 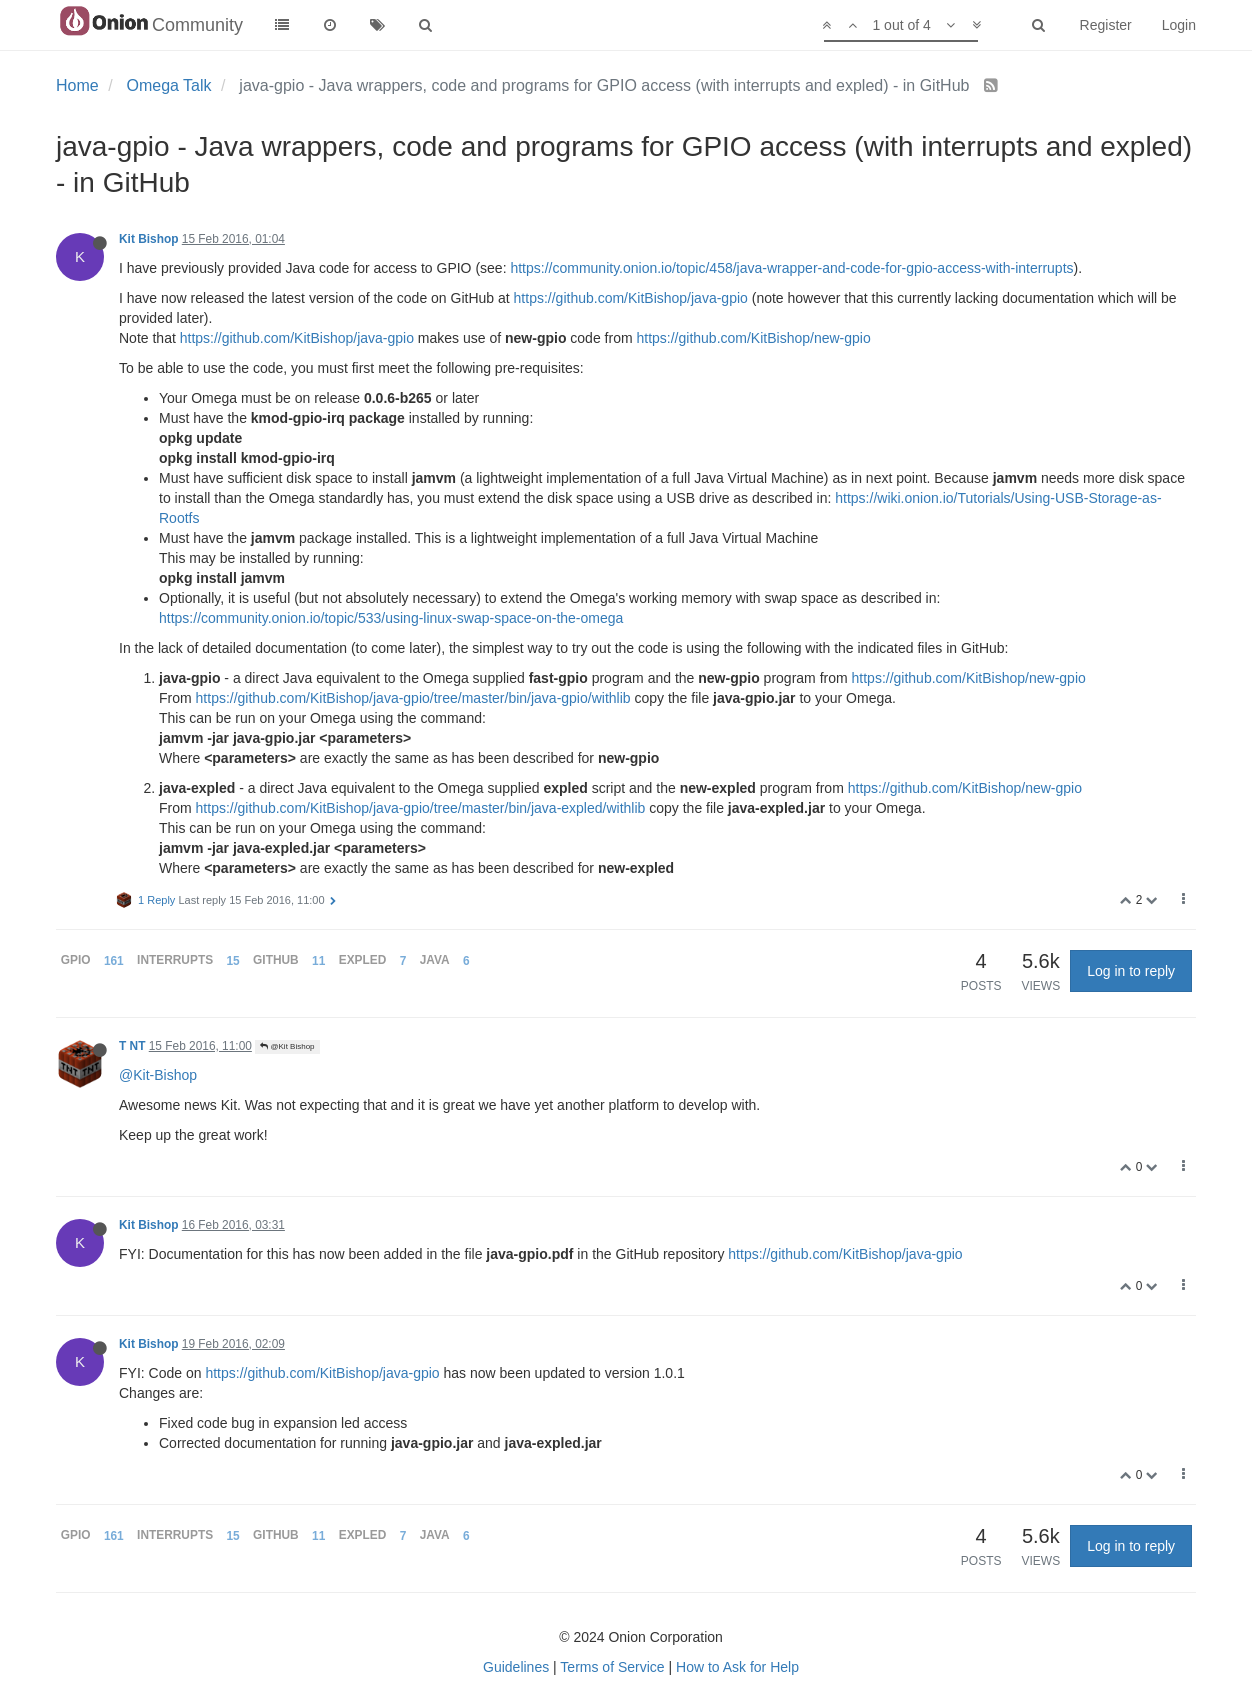 What do you see at coordinates (148, 239) in the screenshot?
I see `Kit Bishop` at bounding box center [148, 239].